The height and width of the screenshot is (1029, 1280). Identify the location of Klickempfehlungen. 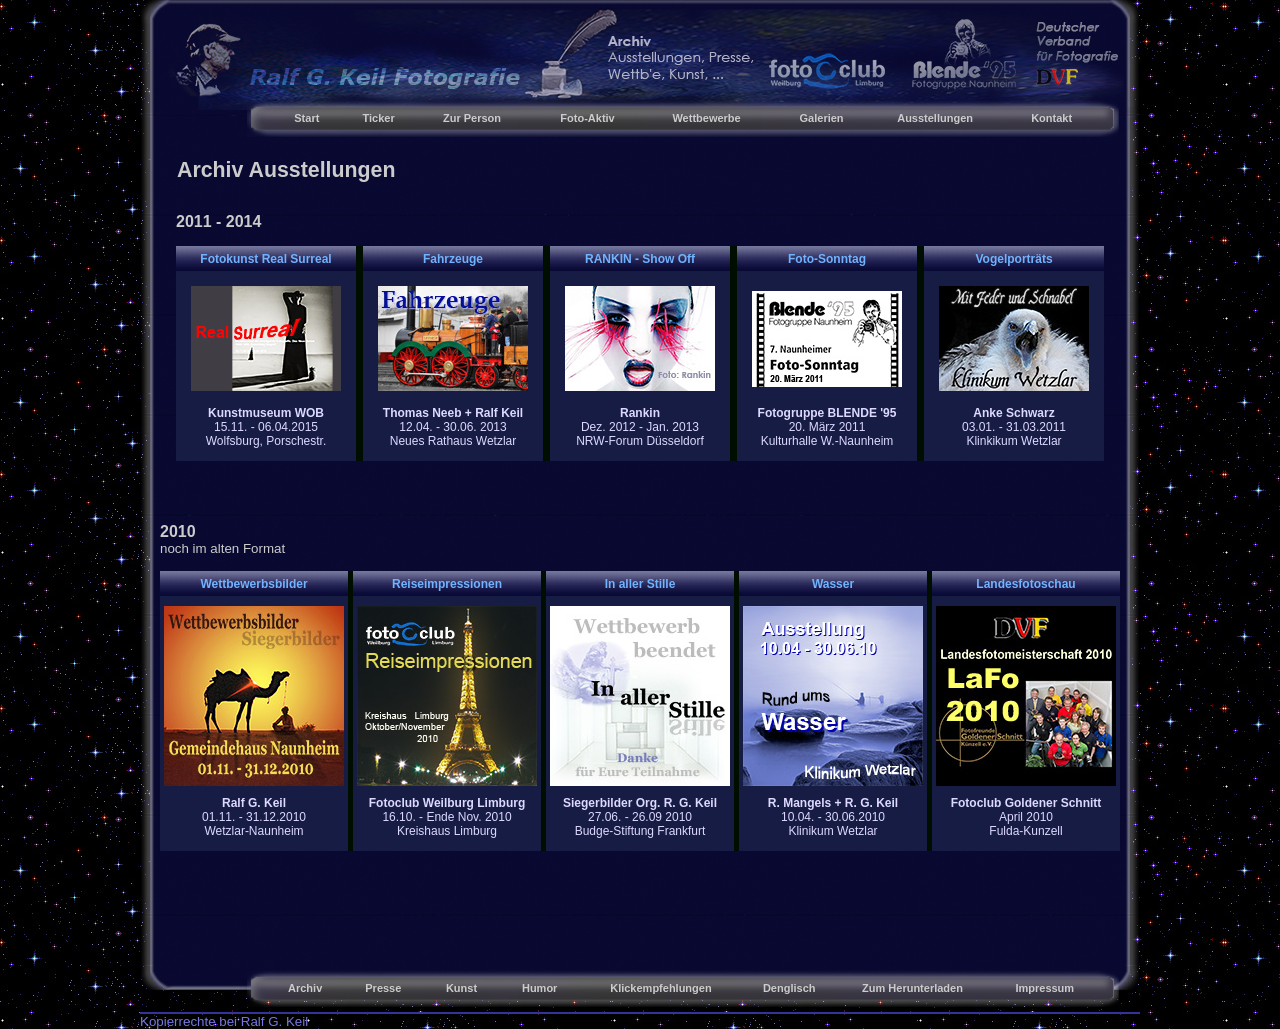
(660, 988).